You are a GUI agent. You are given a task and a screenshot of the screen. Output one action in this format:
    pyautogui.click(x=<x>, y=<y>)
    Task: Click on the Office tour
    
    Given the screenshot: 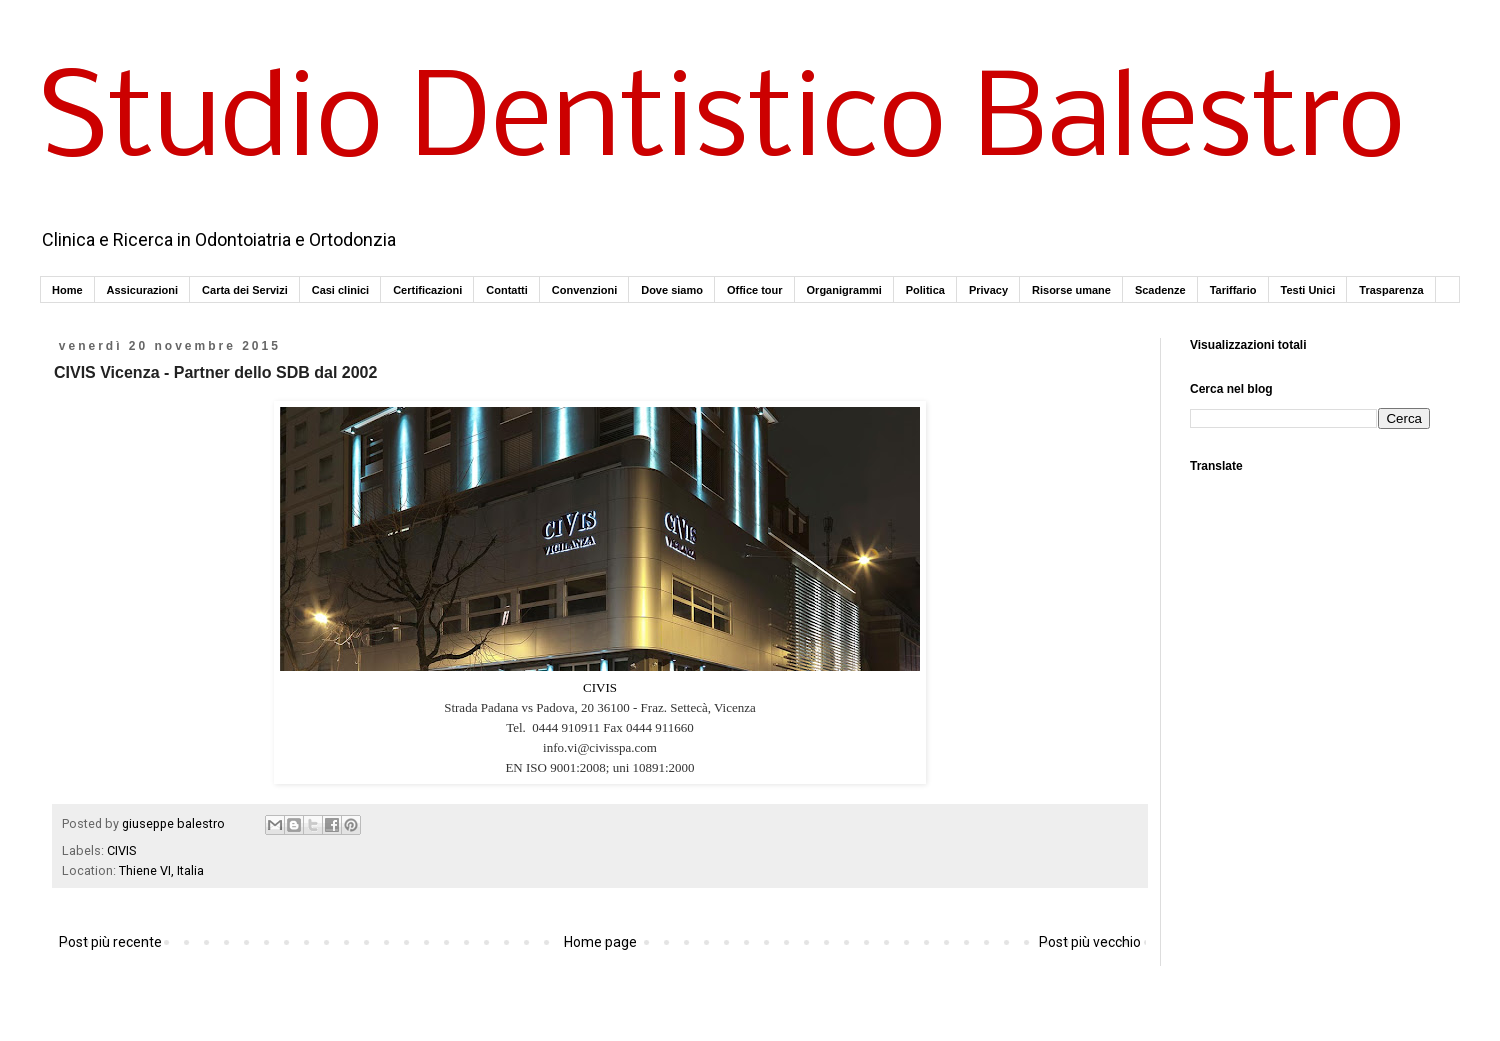 What is the action you would take?
    pyautogui.click(x=755, y=290)
    